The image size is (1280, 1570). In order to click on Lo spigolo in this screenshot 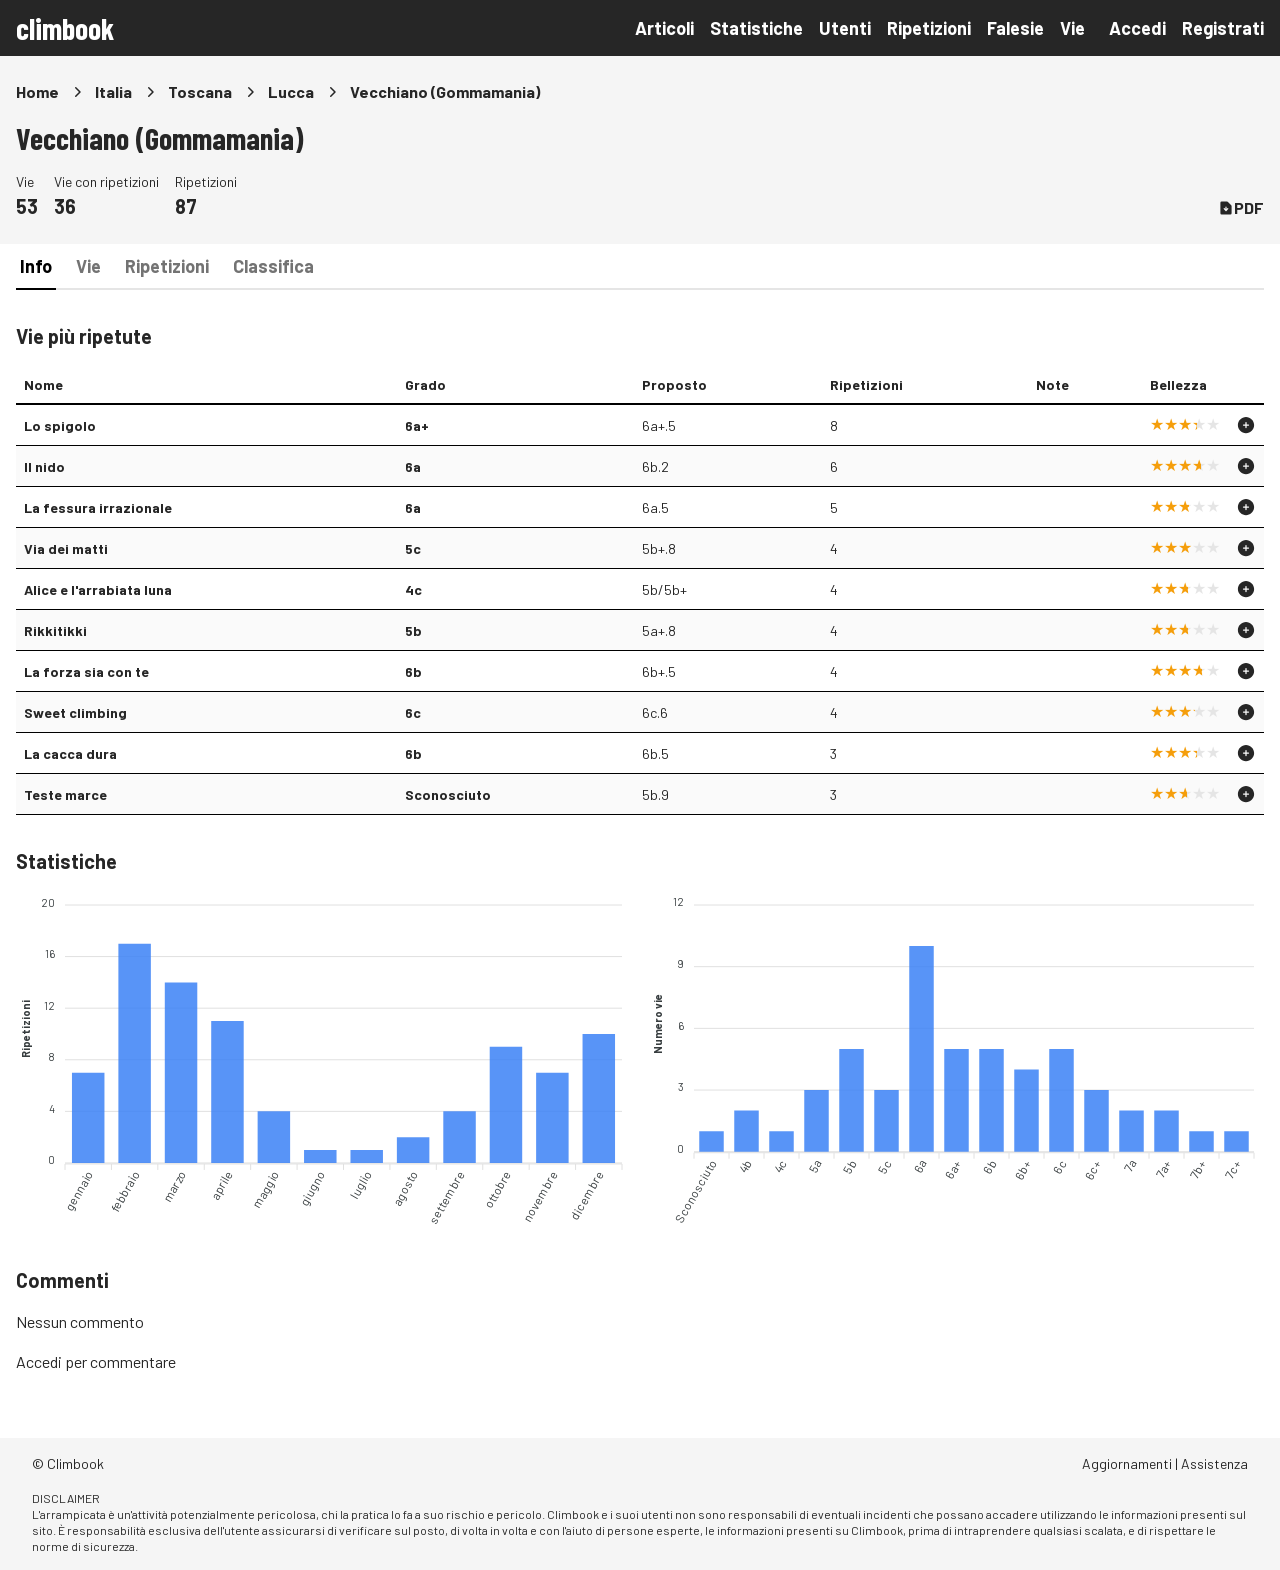, I will do `click(60, 425)`.